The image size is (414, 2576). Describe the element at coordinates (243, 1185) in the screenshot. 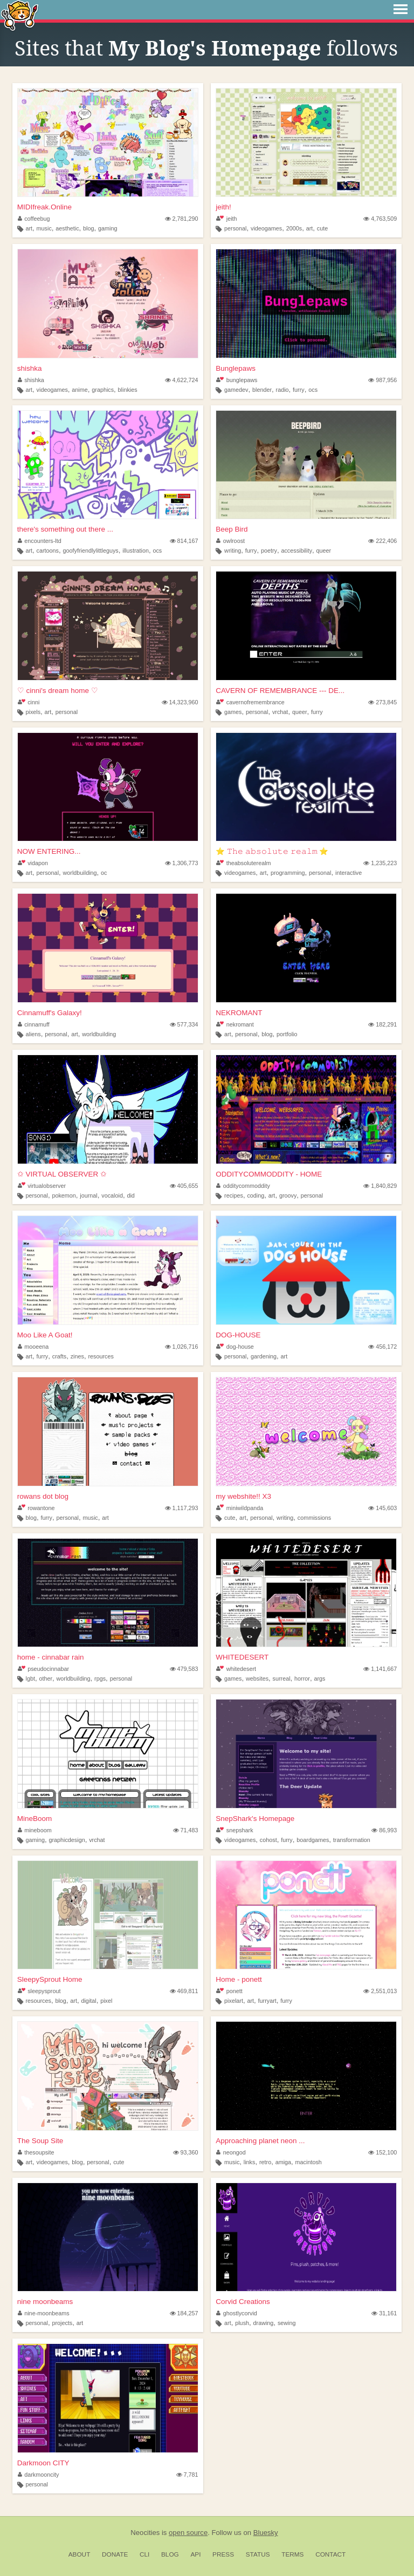

I see `odditycommoddity` at that location.